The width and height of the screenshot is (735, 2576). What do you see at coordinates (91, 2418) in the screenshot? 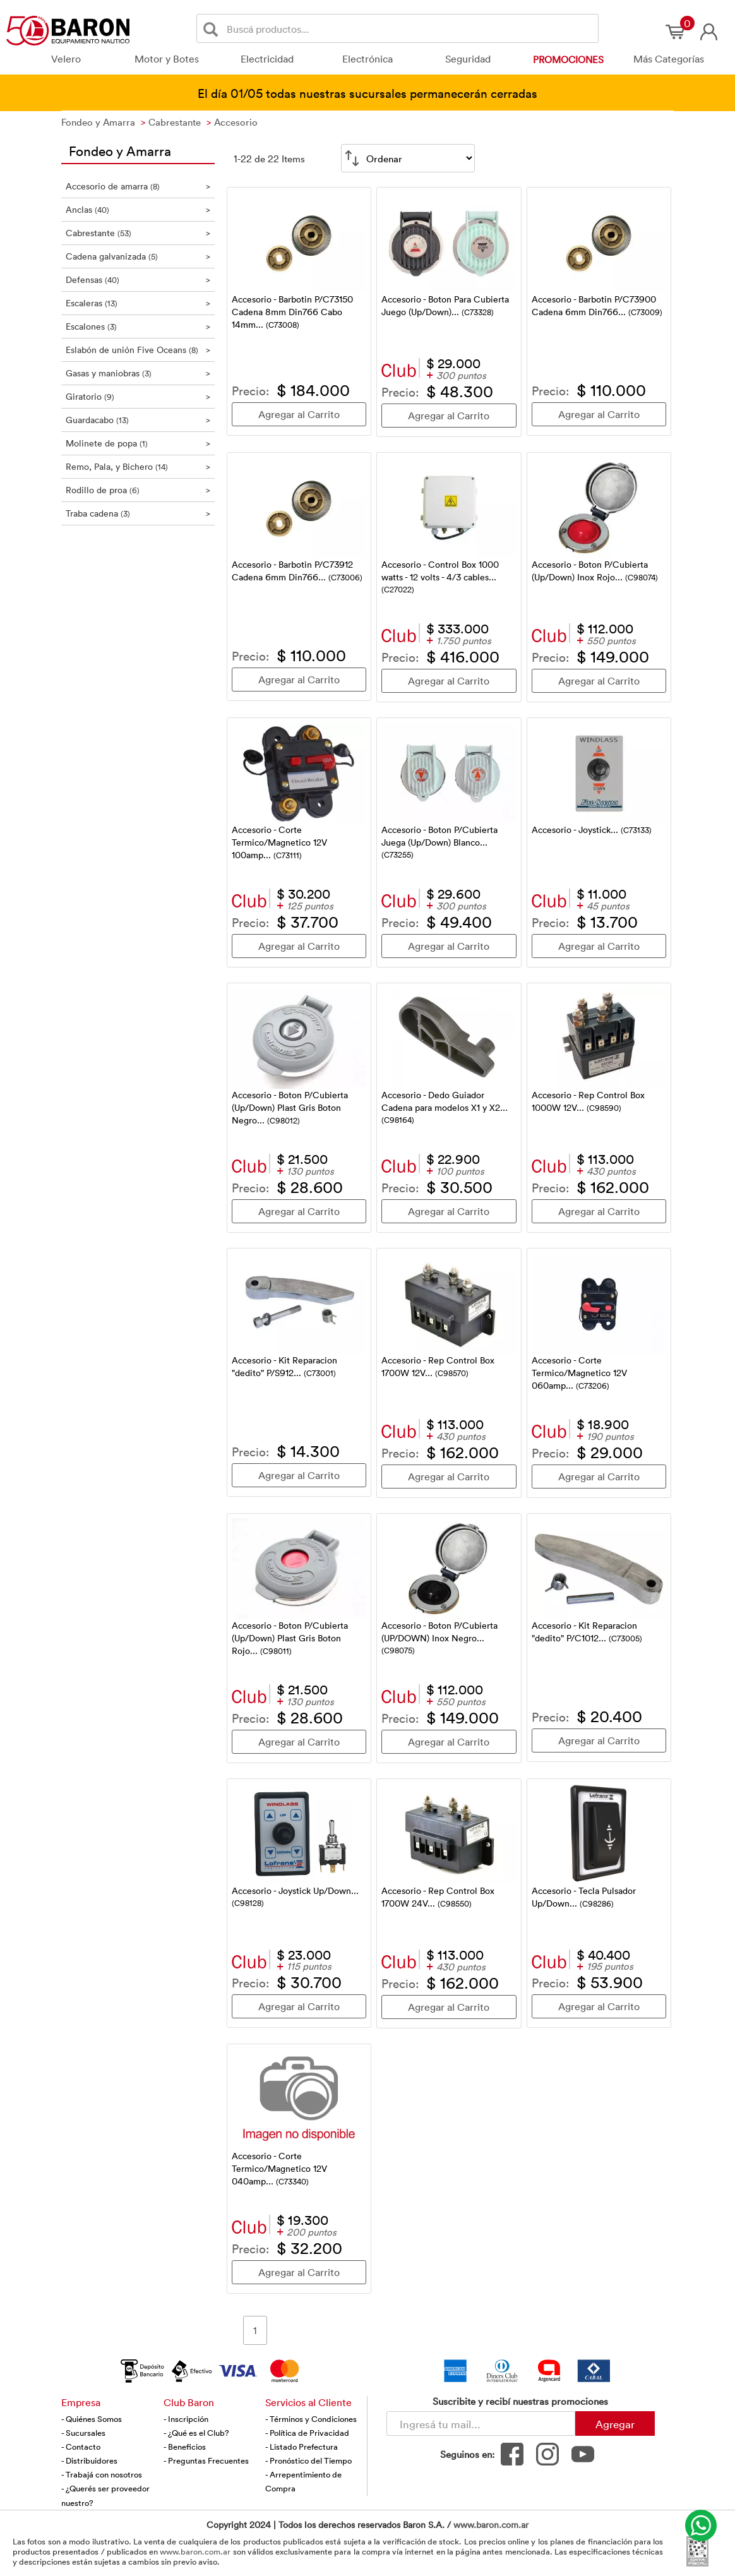
I see `- Quiénes Somos` at bounding box center [91, 2418].